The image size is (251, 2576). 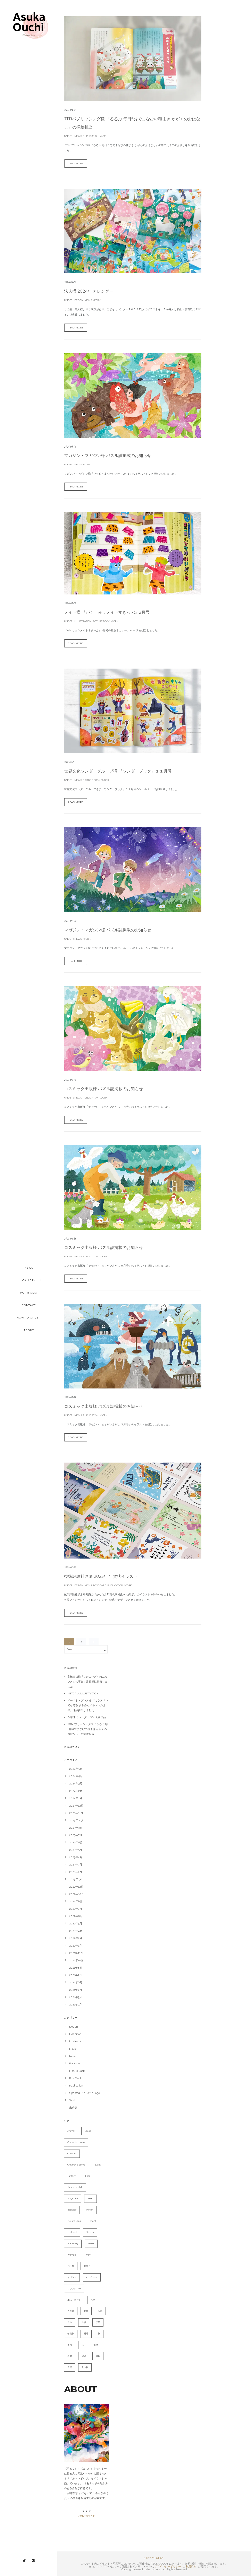 What do you see at coordinates (75, 1857) in the screenshot?
I see `2023年4月` at bounding box center [75, 1857].